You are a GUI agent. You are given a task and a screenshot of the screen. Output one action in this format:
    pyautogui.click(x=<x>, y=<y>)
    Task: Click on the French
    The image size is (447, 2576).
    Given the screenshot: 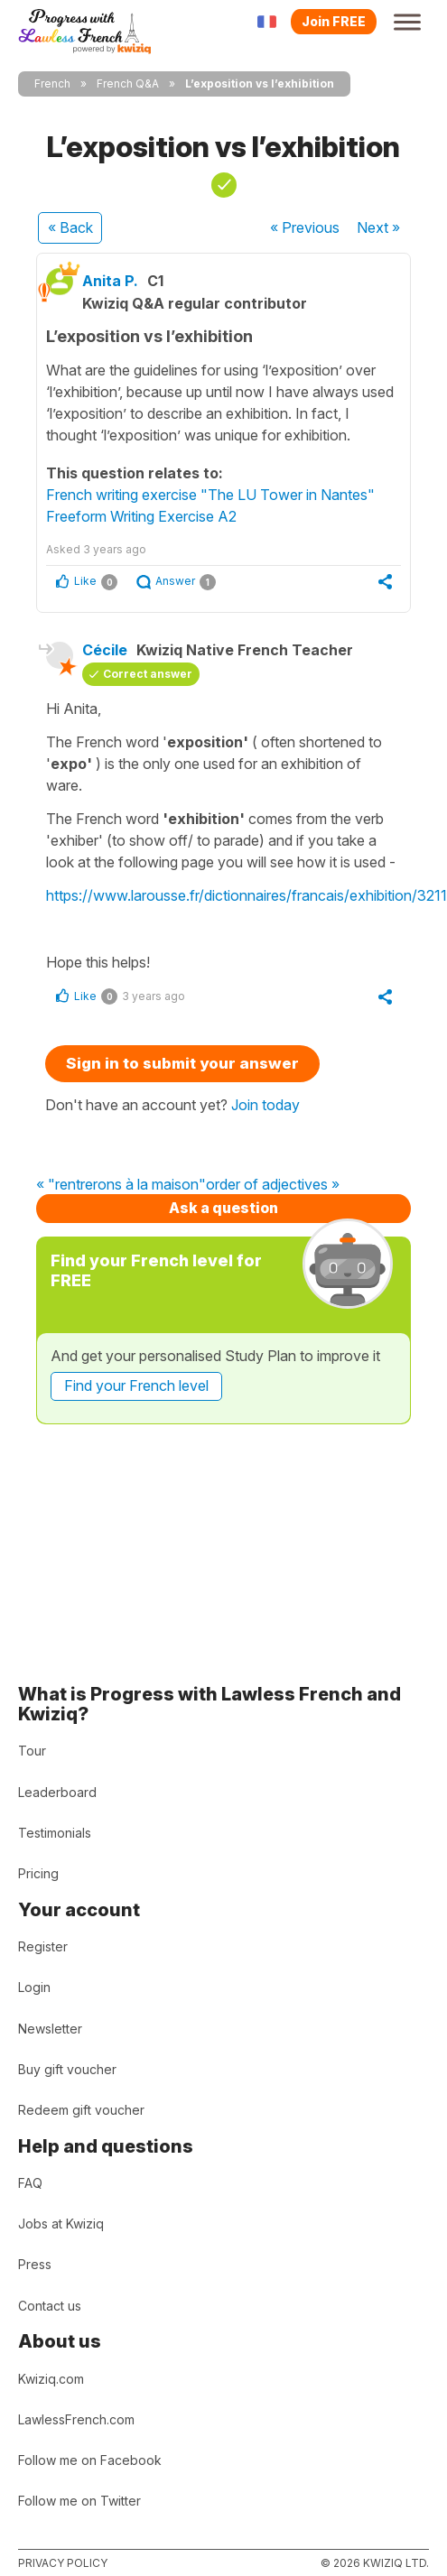 What is the action you would take?
    pyautogui.click(x=52, y=83)
    